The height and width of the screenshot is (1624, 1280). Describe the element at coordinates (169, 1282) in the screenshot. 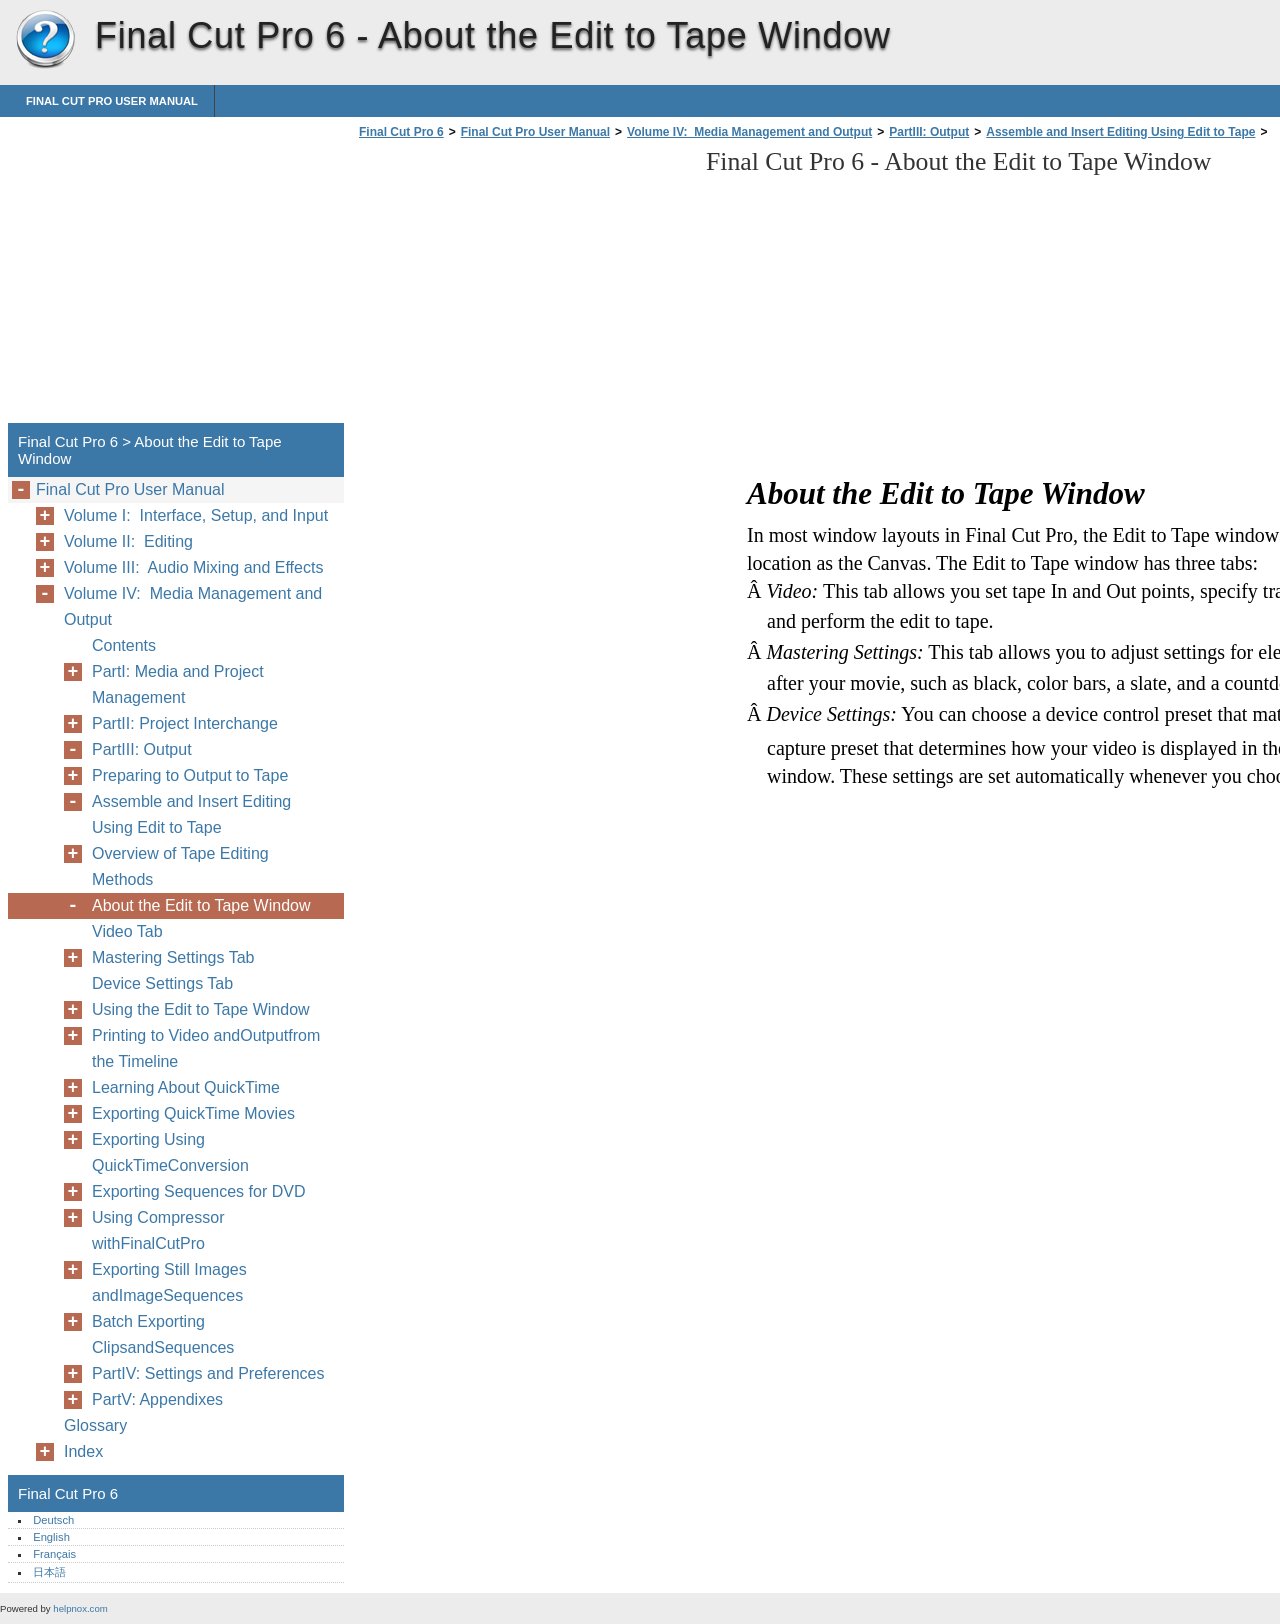

I see `Exporting Still Images andImageSequences` at that location.